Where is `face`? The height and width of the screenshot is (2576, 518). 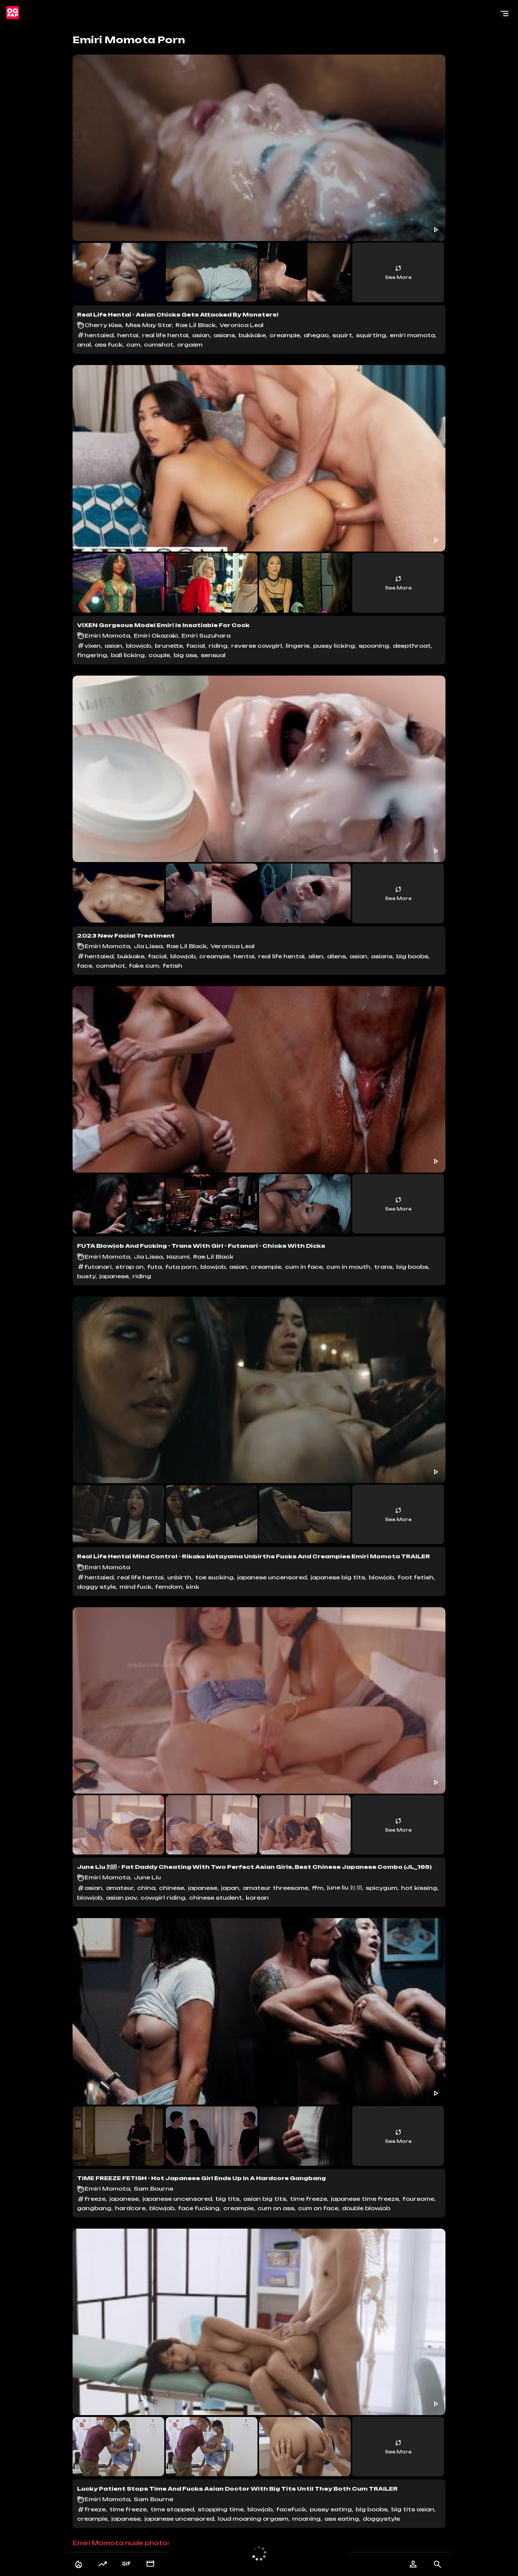 face is located at coordinates (84, 965).